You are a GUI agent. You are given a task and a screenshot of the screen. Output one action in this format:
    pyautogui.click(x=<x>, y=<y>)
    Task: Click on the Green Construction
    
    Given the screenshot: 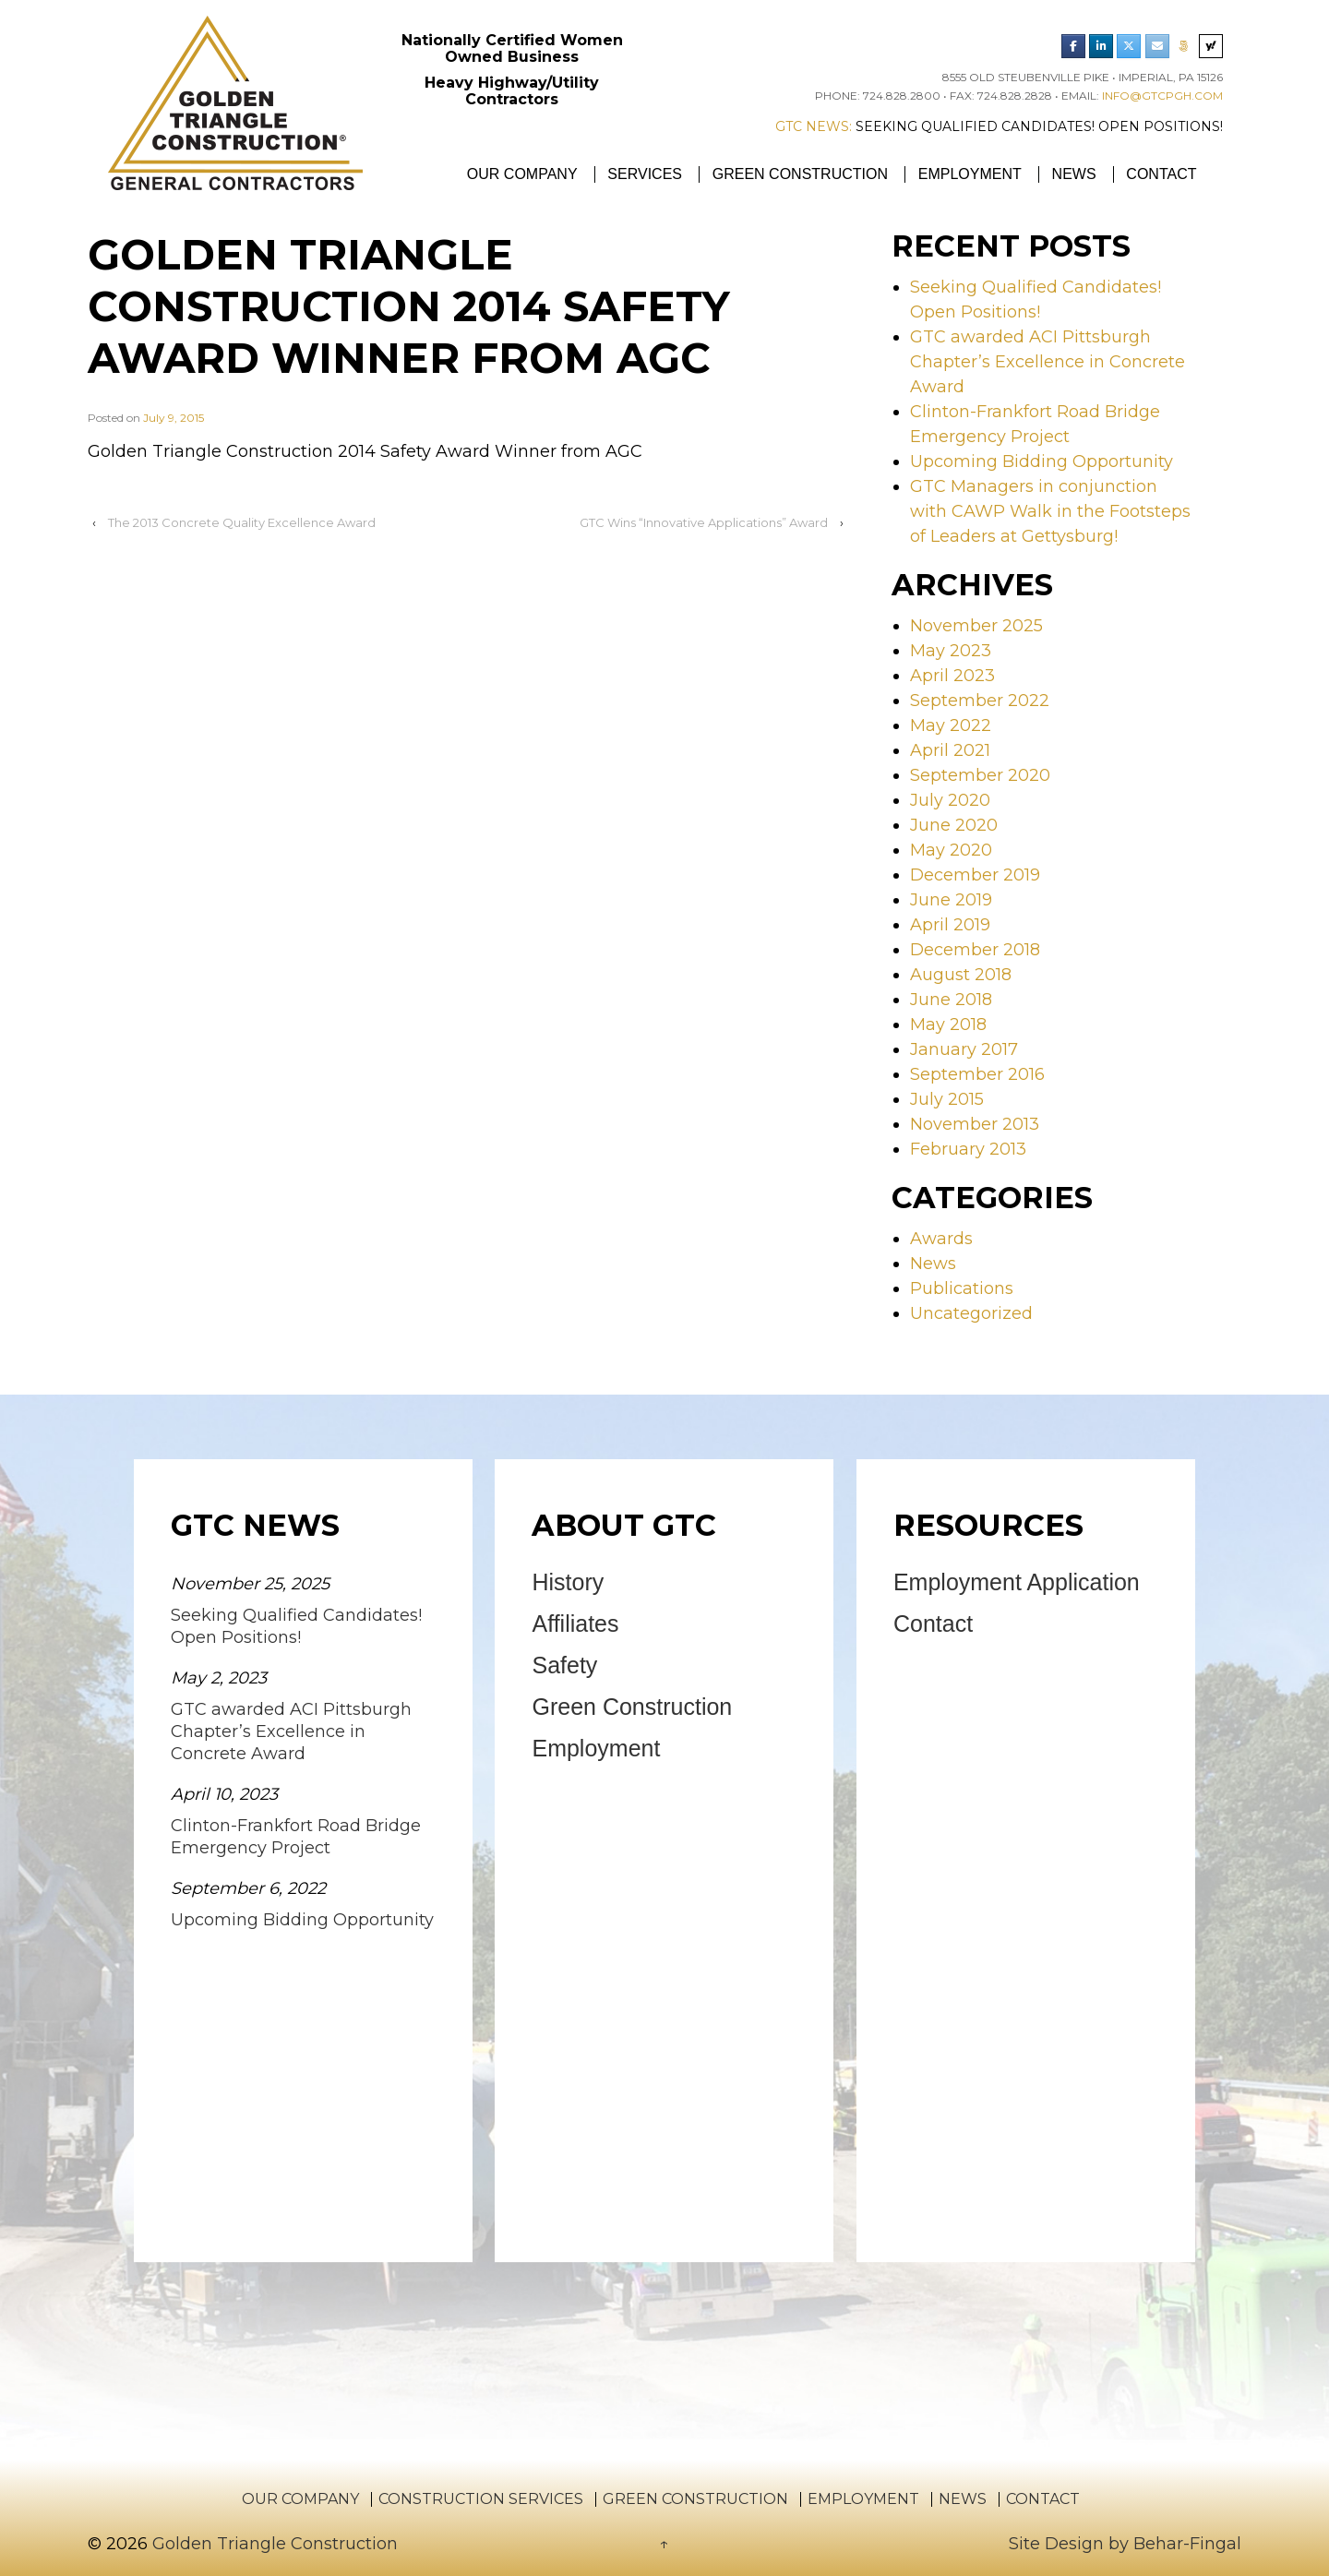 What is the action you would take?
    pyautogui.click(x=800, y=174)
    